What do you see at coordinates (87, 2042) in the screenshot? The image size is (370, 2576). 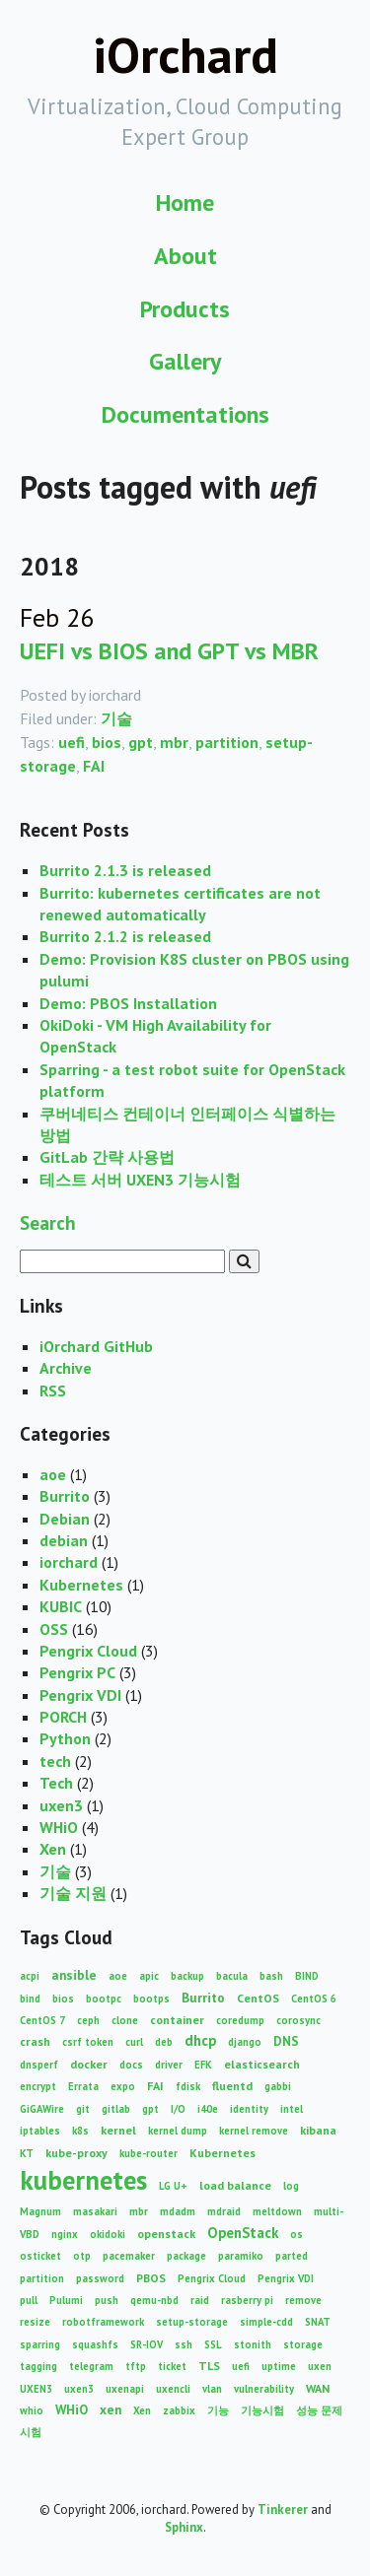 I see `csrf token` at bounding box center [87, 2042].